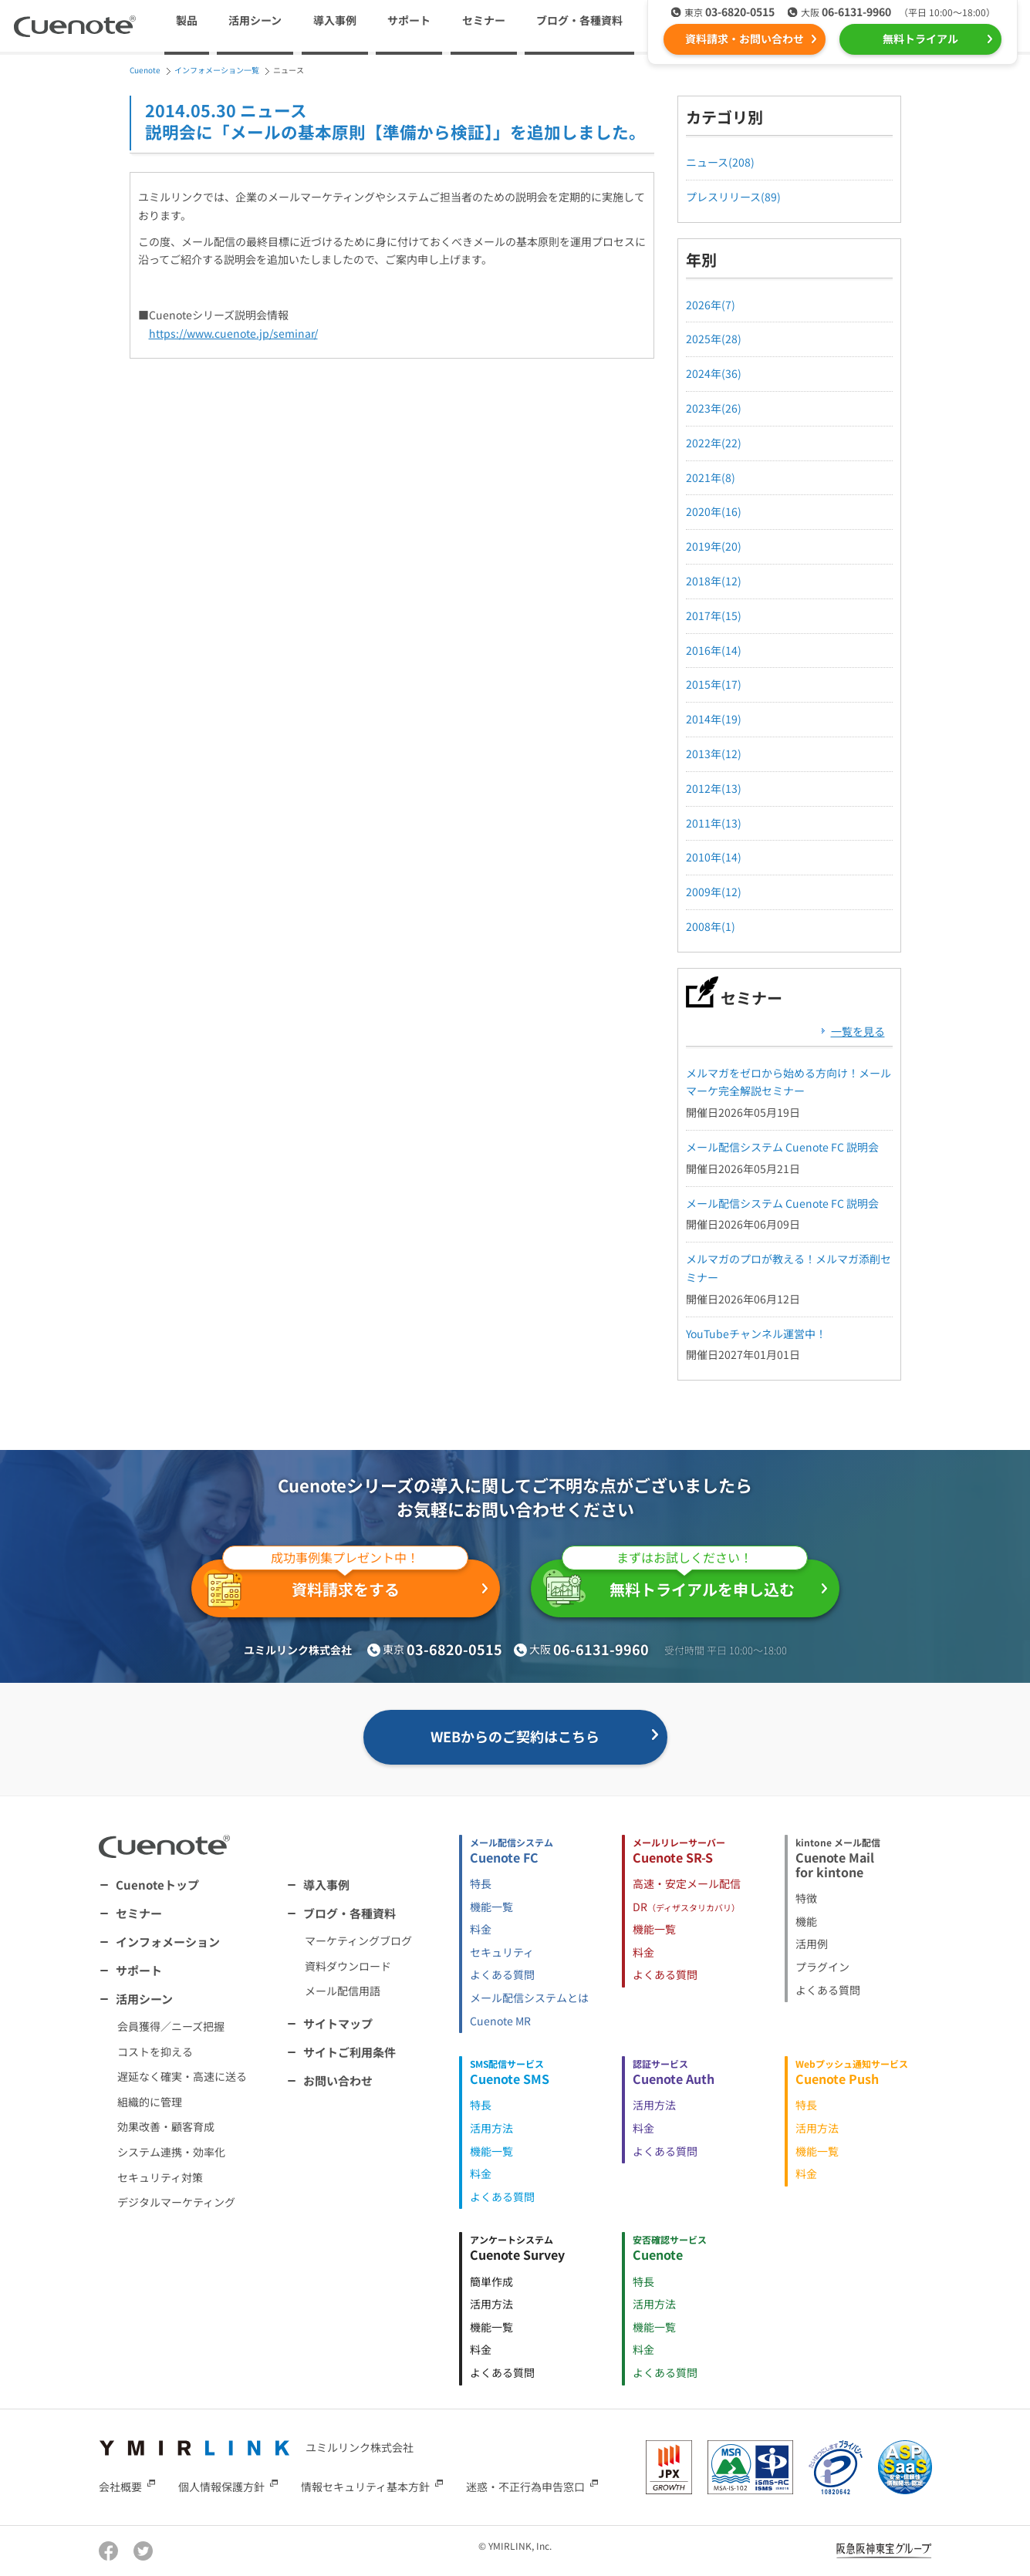 The height and width of the screenshot is (2576, 1030). Describe the element at coordinates (713, 615) in the screenshot. I see `2017年(15)` at that location.